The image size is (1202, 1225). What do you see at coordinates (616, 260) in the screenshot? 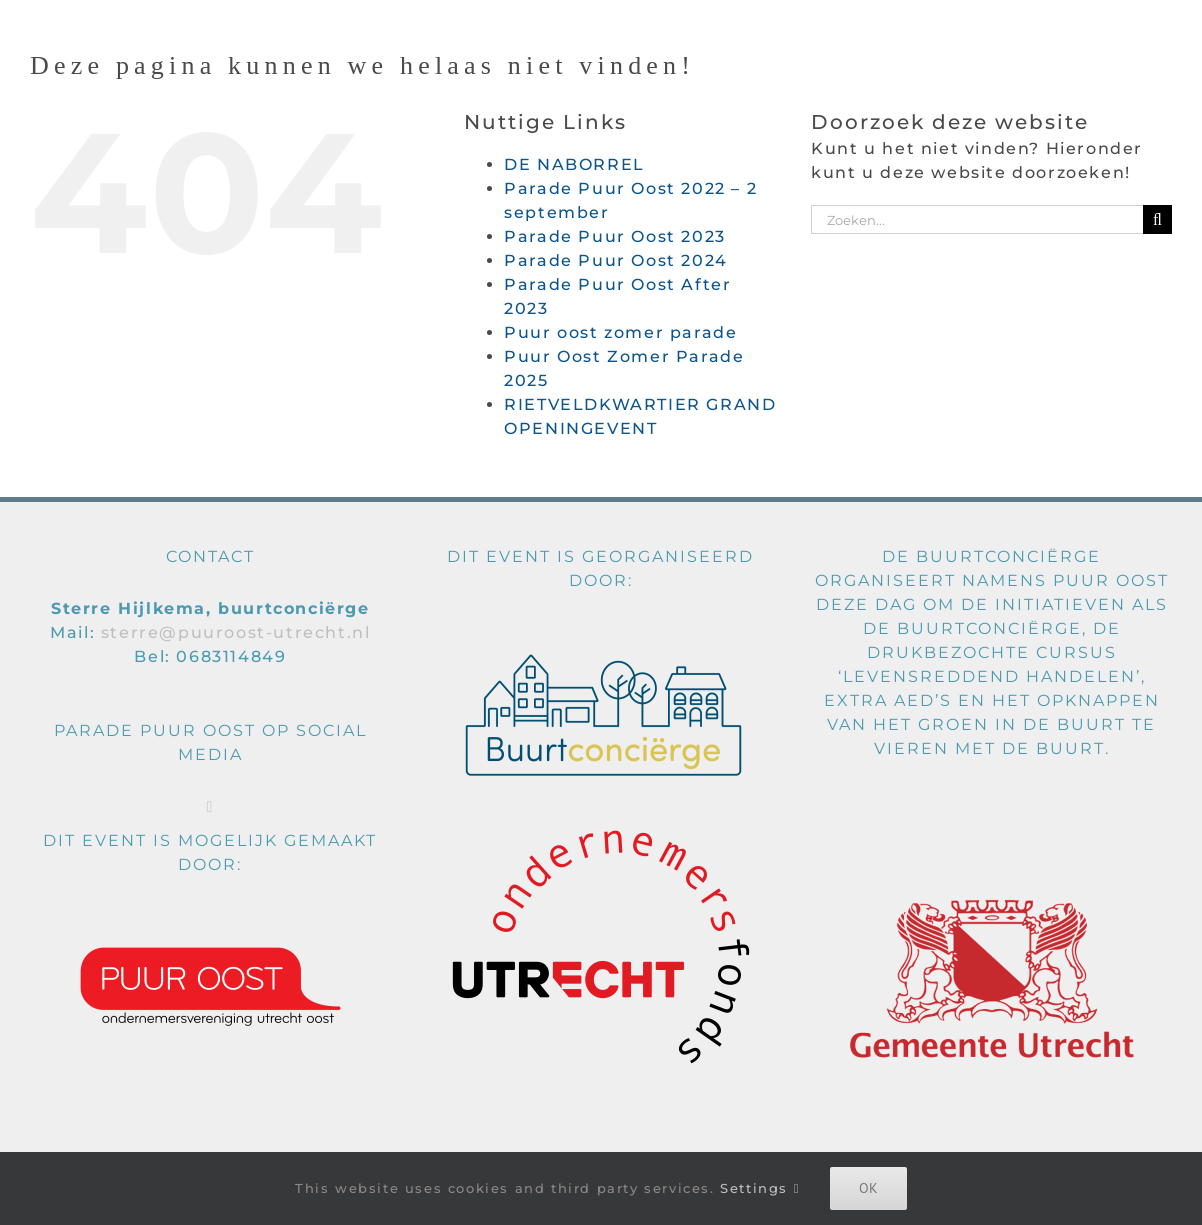
I see `Parade Puur Oost 2024` at bounding box center [616, 260].